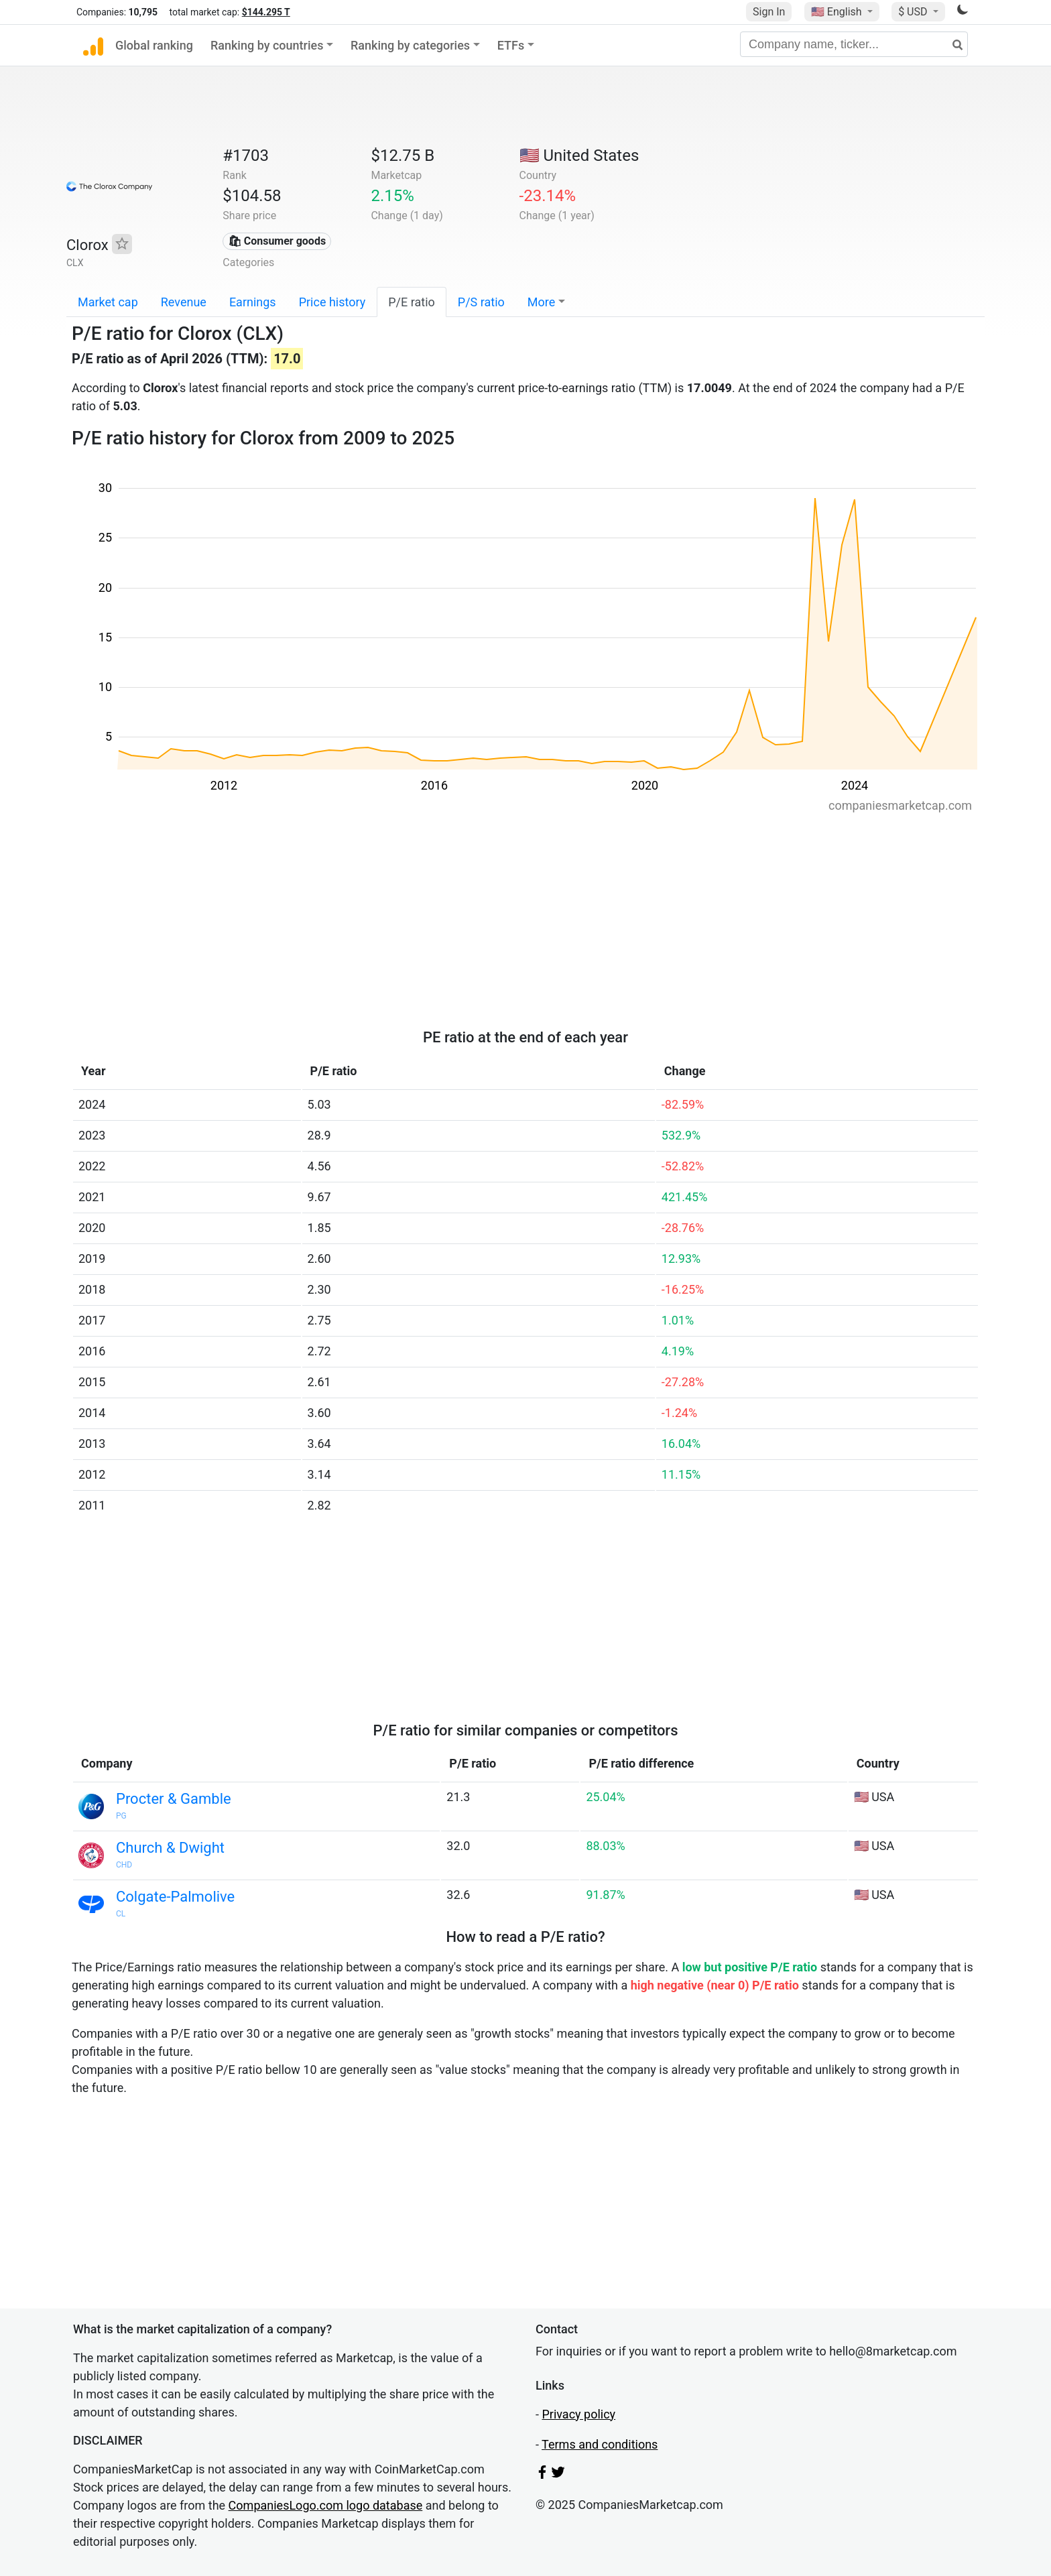  Describe the element at coordinates (411, 302) in the screenshot. I see `P/E ratio` at that location.